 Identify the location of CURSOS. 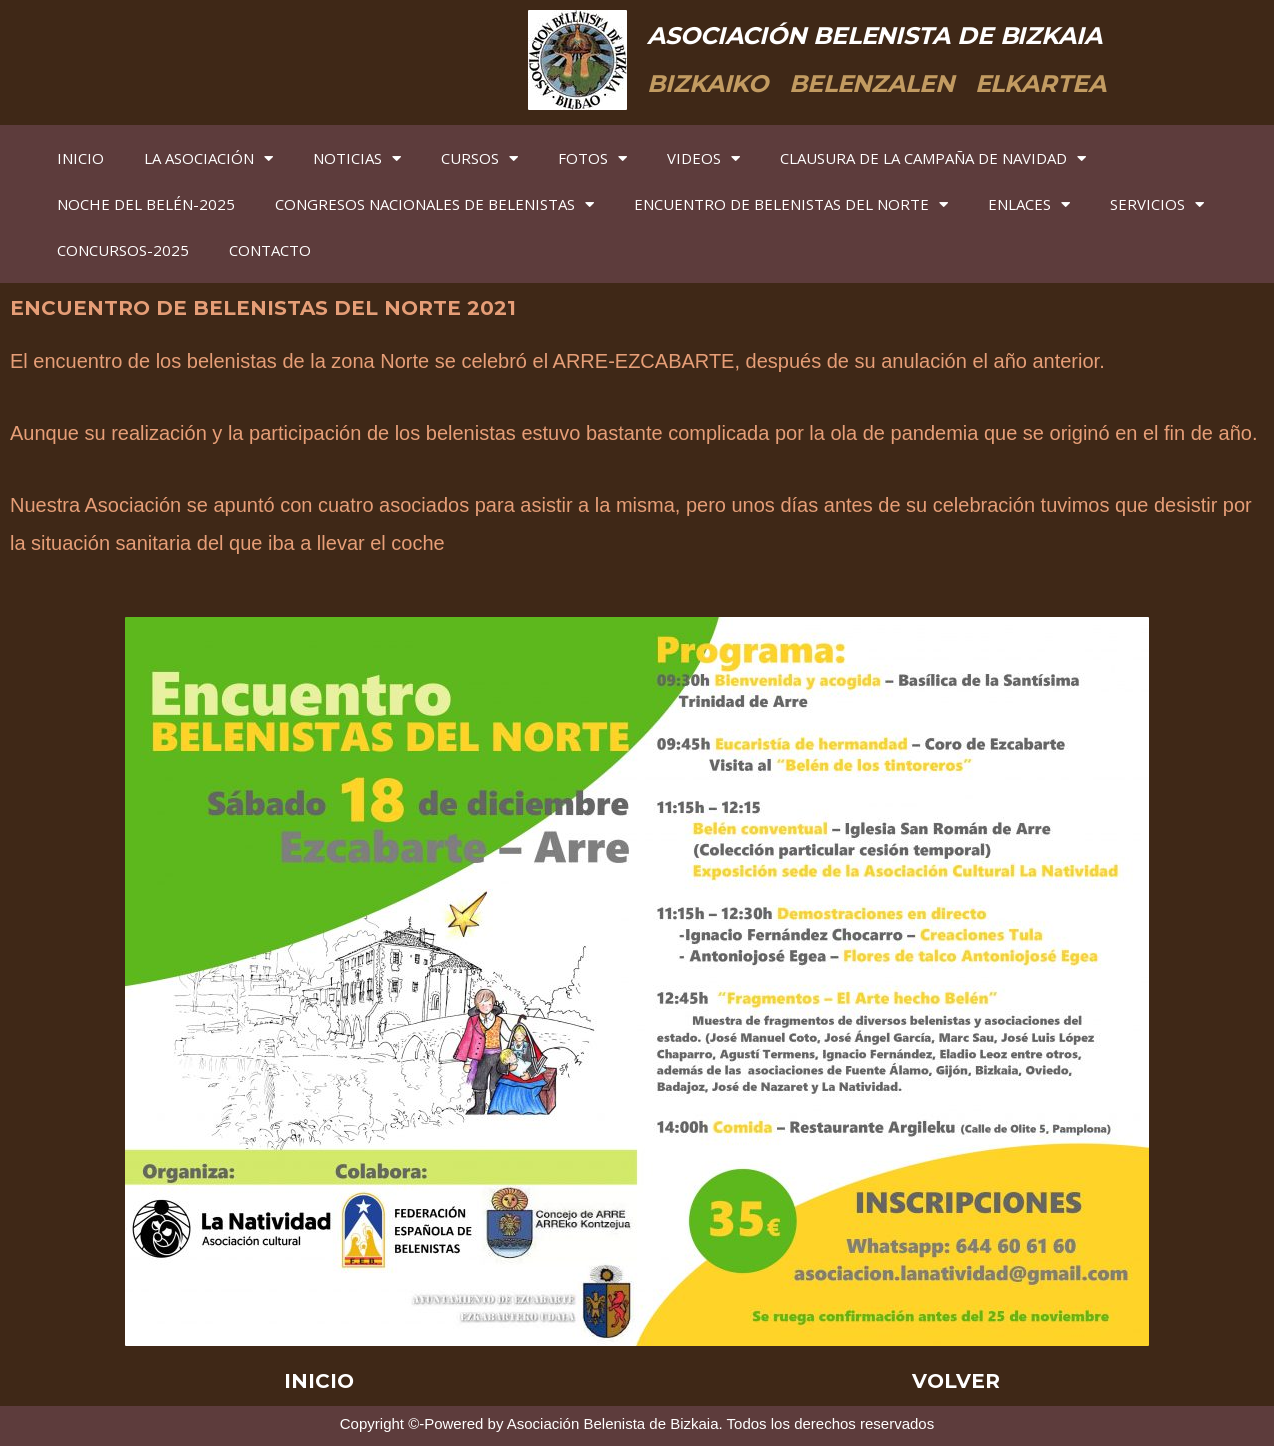
(479, 158).